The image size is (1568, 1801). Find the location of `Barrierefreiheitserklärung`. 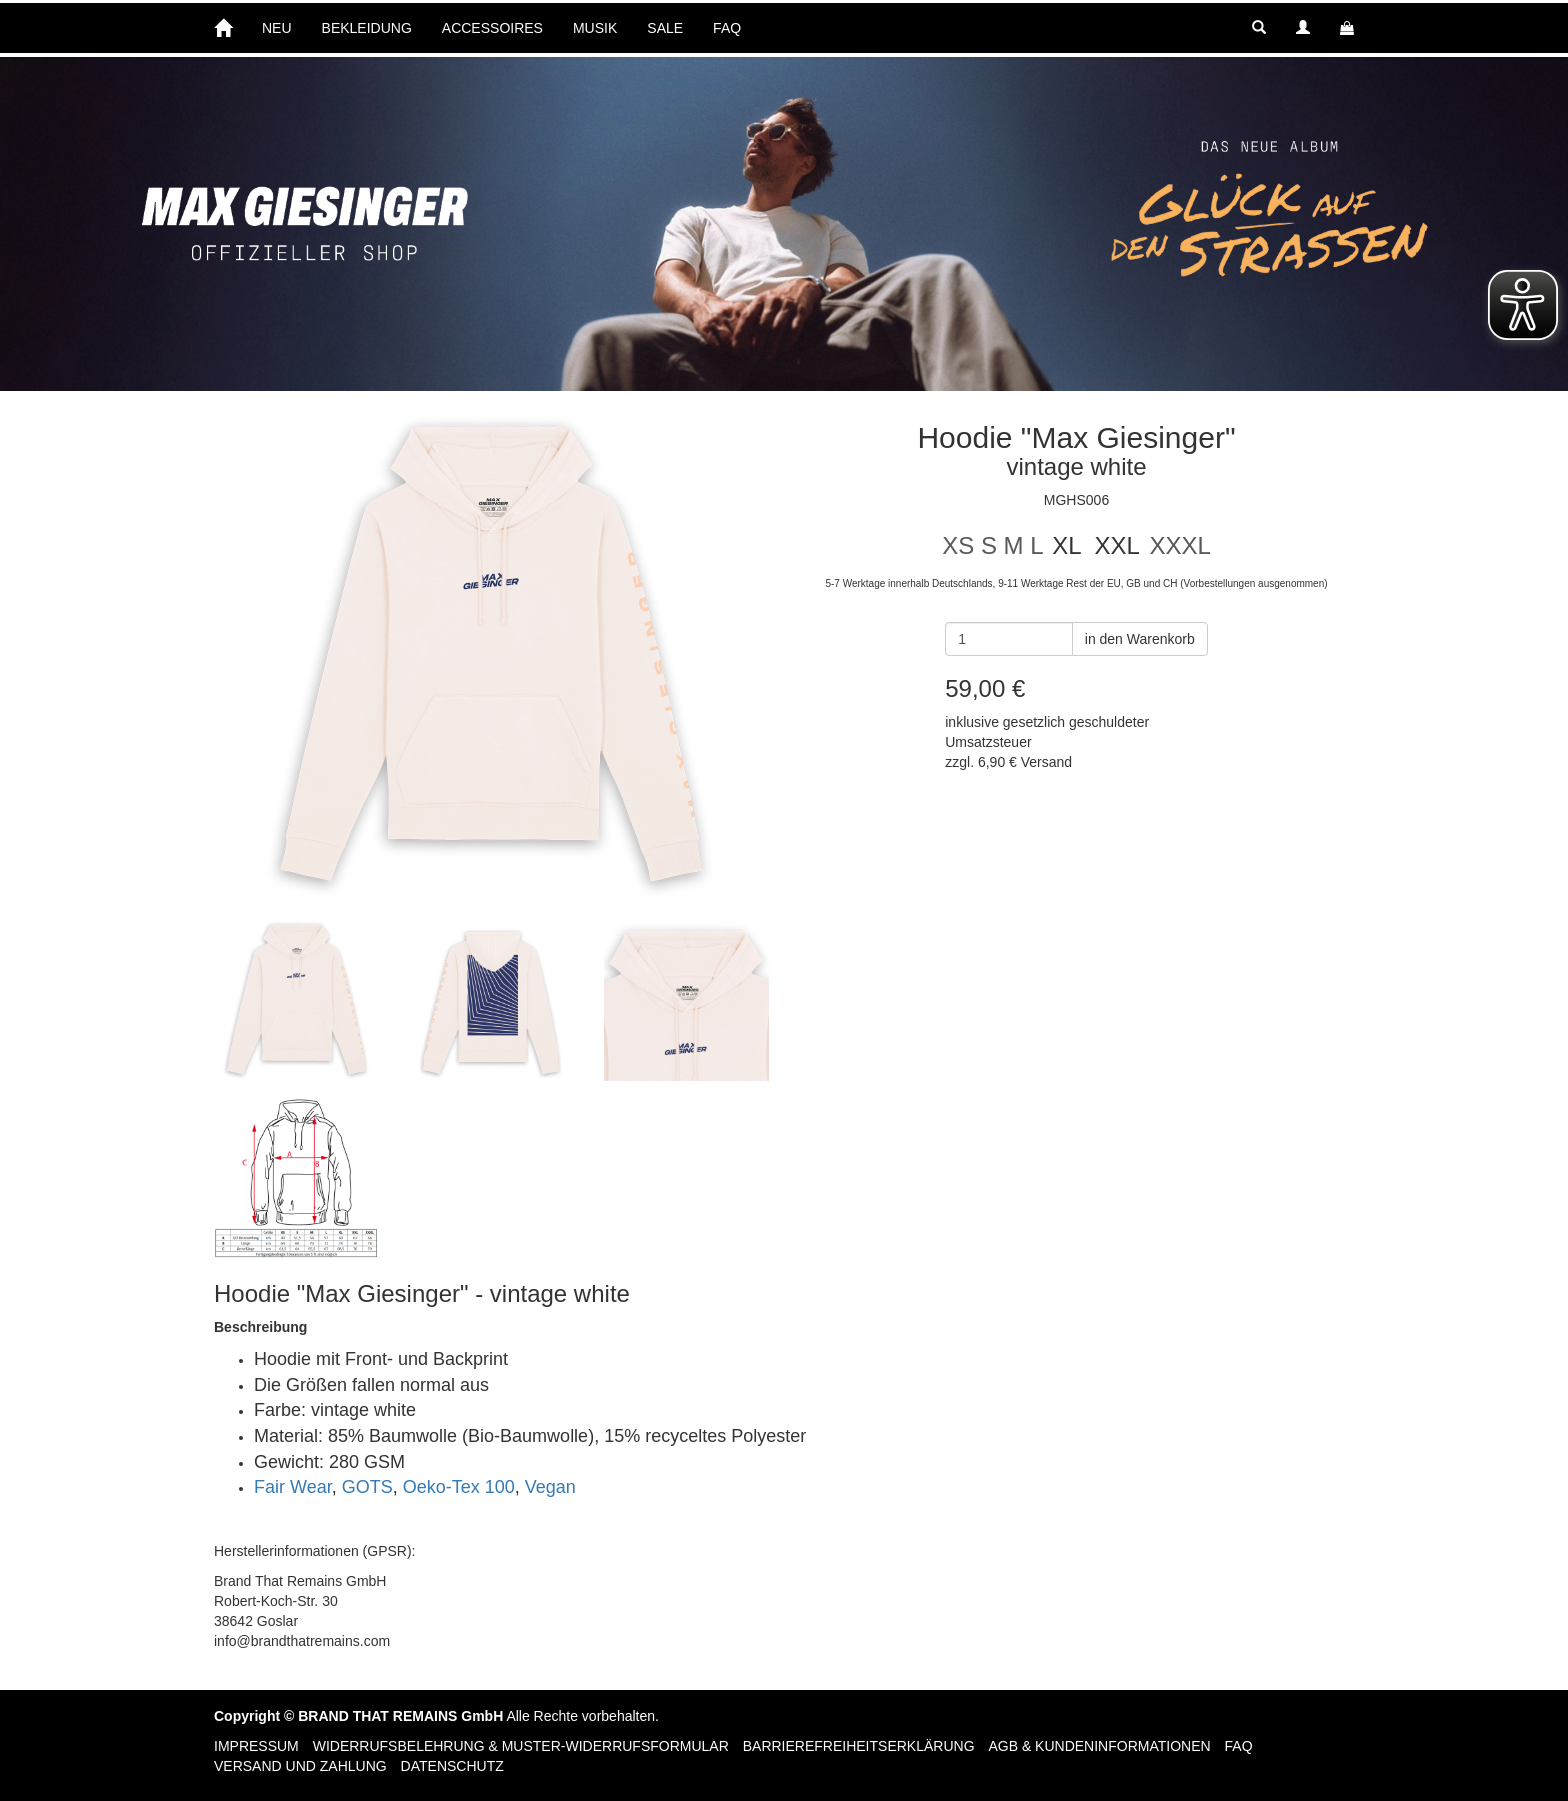

Barrierefreiheitserklärung is located at coordinates (859, 1746).